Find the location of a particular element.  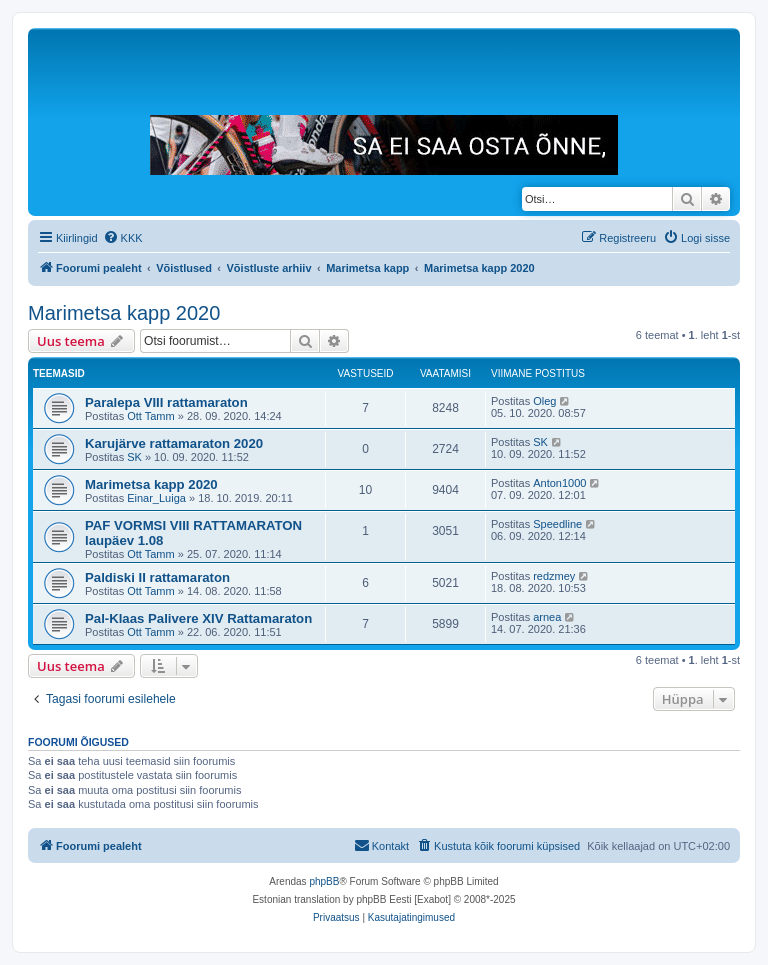

phpBB is located at coordinates (324, 881).